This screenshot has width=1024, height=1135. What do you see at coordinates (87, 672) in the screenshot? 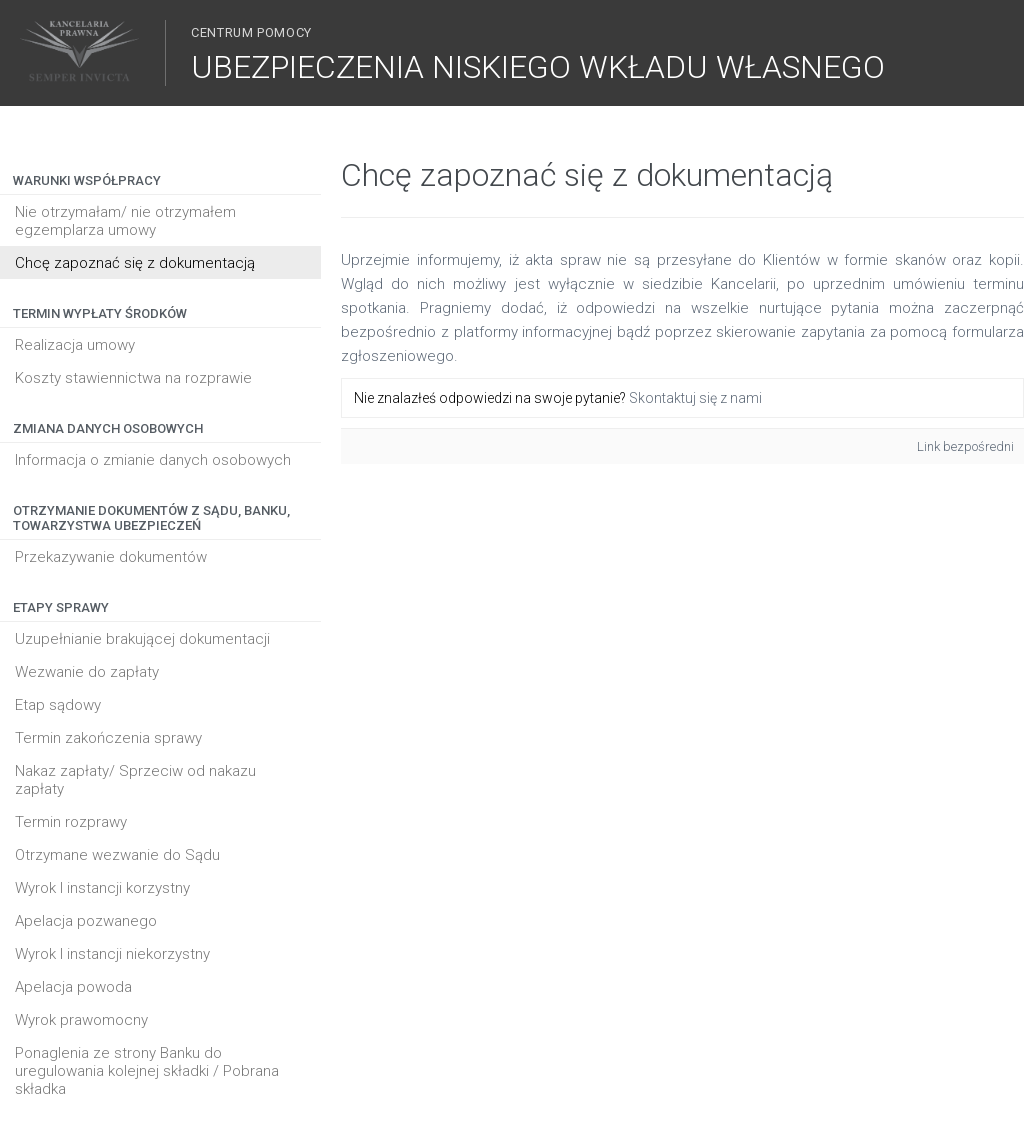
I see `Wezwanie do zapłaty` at bounding box center [87, 672].